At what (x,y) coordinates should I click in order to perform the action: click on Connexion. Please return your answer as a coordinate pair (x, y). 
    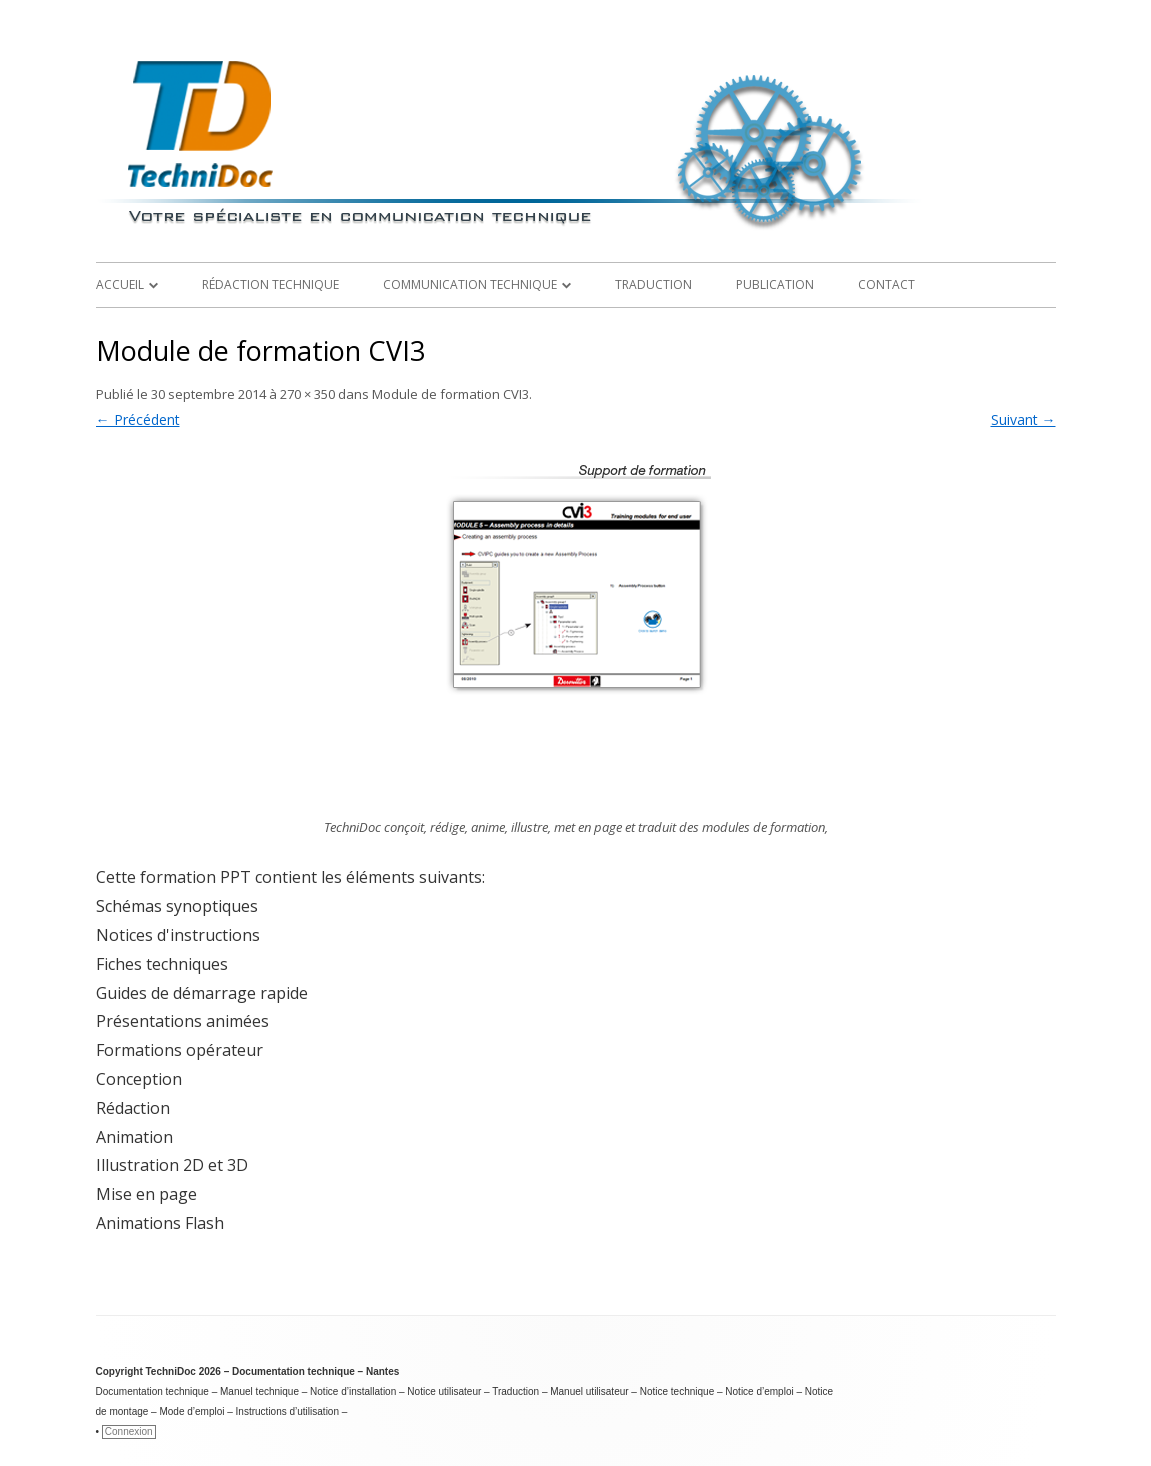
    Looking at the image, I should click on (129, 1431).